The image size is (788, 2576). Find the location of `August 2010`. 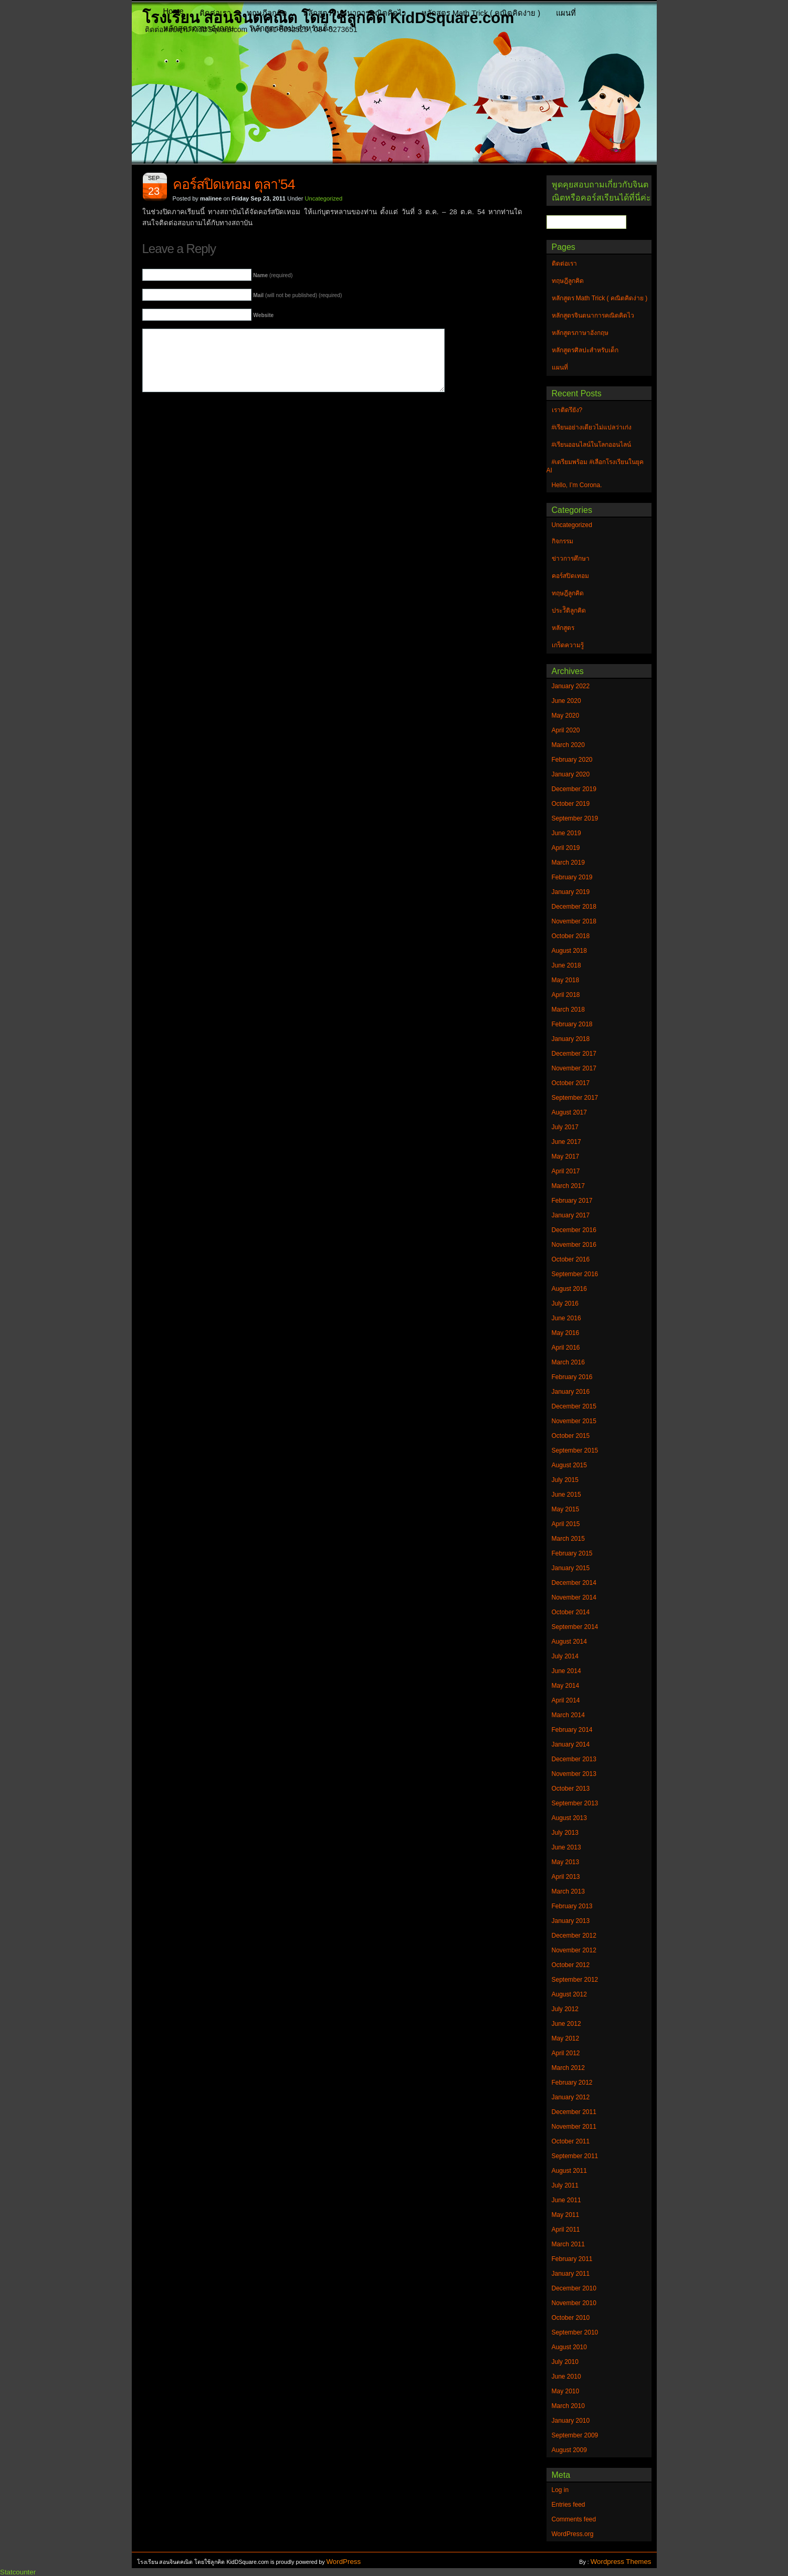

August 2010 is located at coordinates (569, 2347).